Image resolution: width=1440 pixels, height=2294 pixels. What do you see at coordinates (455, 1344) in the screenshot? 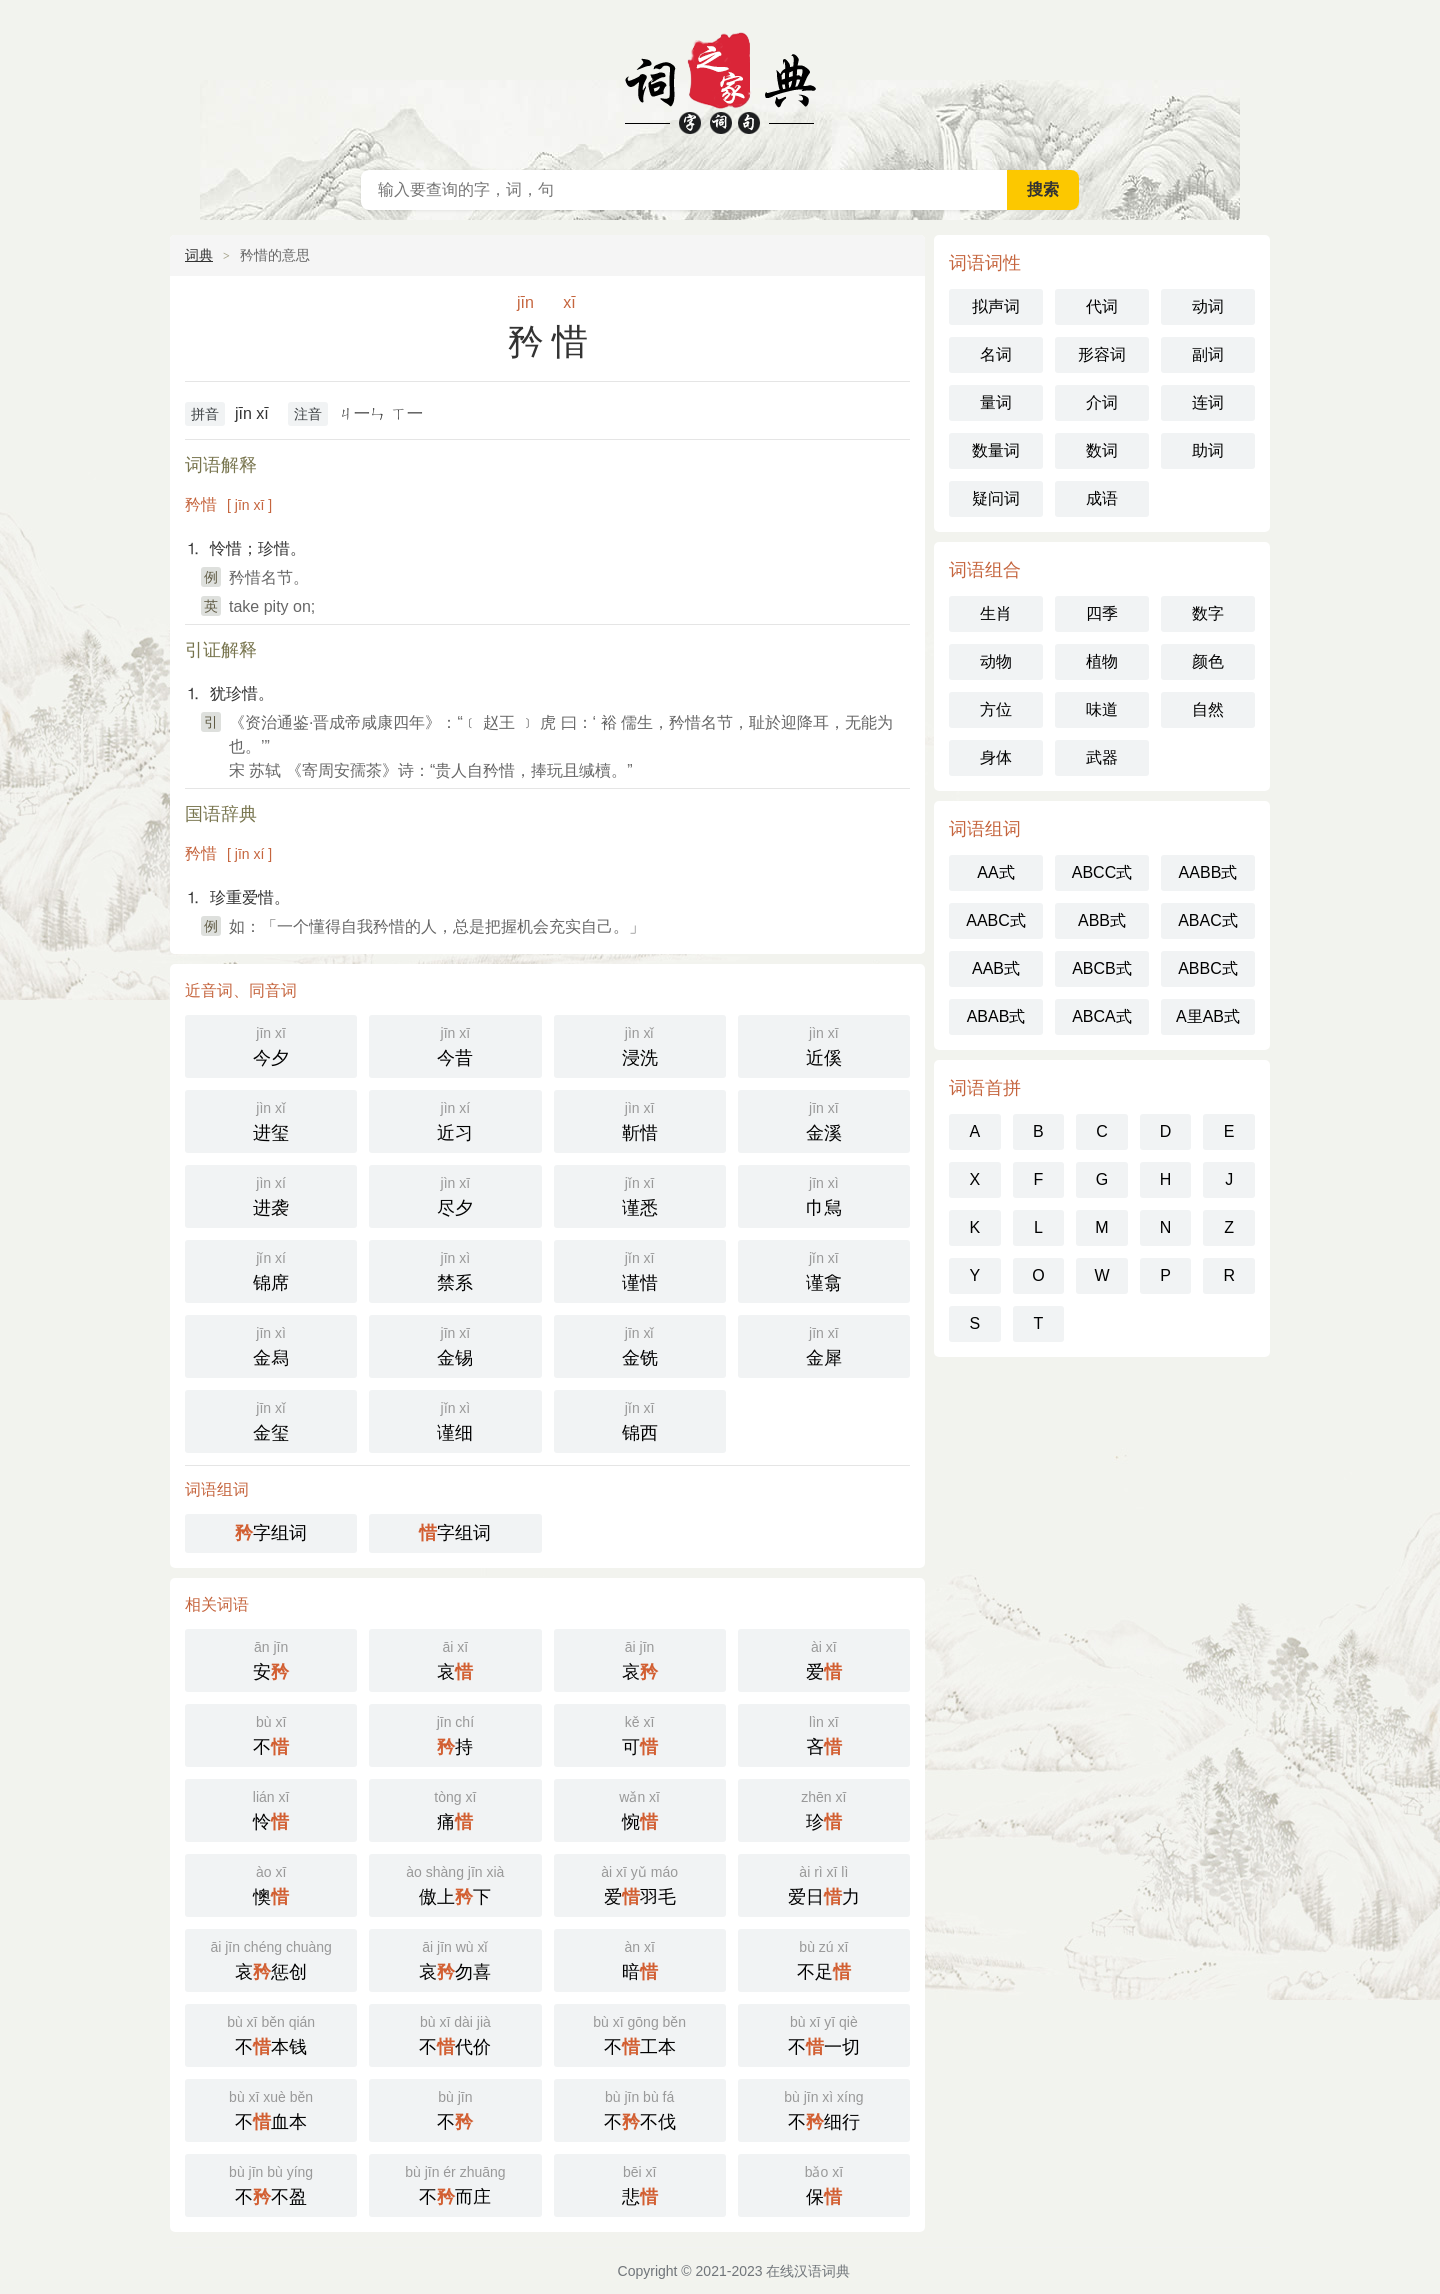
I see `金锡` at bounding box center [455, 1344].